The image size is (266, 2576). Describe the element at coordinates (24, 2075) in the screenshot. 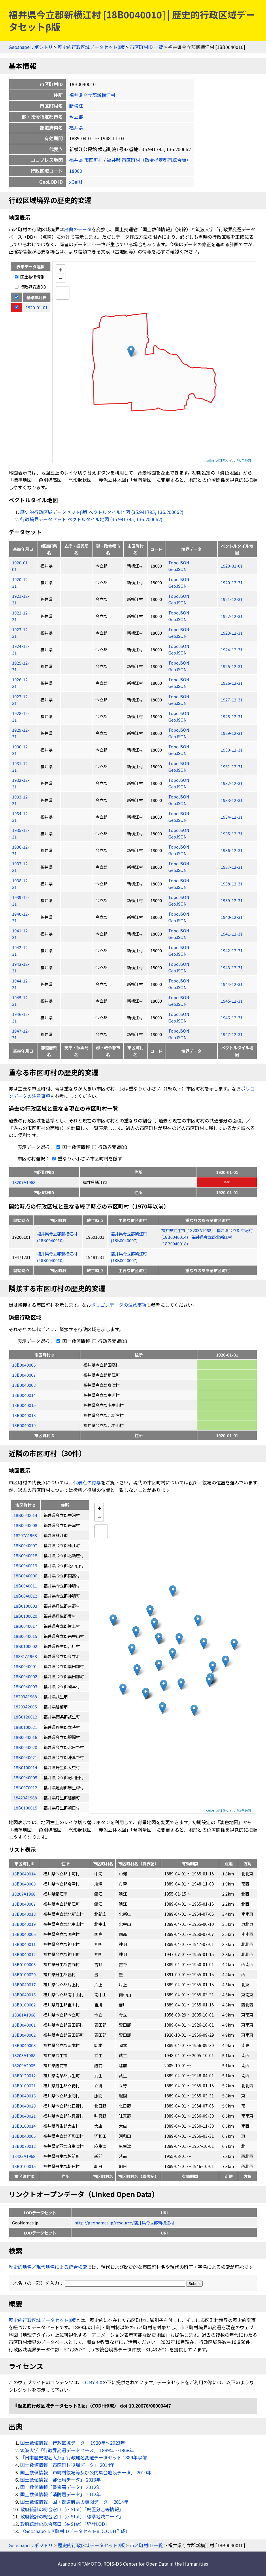

I see `18B0120012` at that location.